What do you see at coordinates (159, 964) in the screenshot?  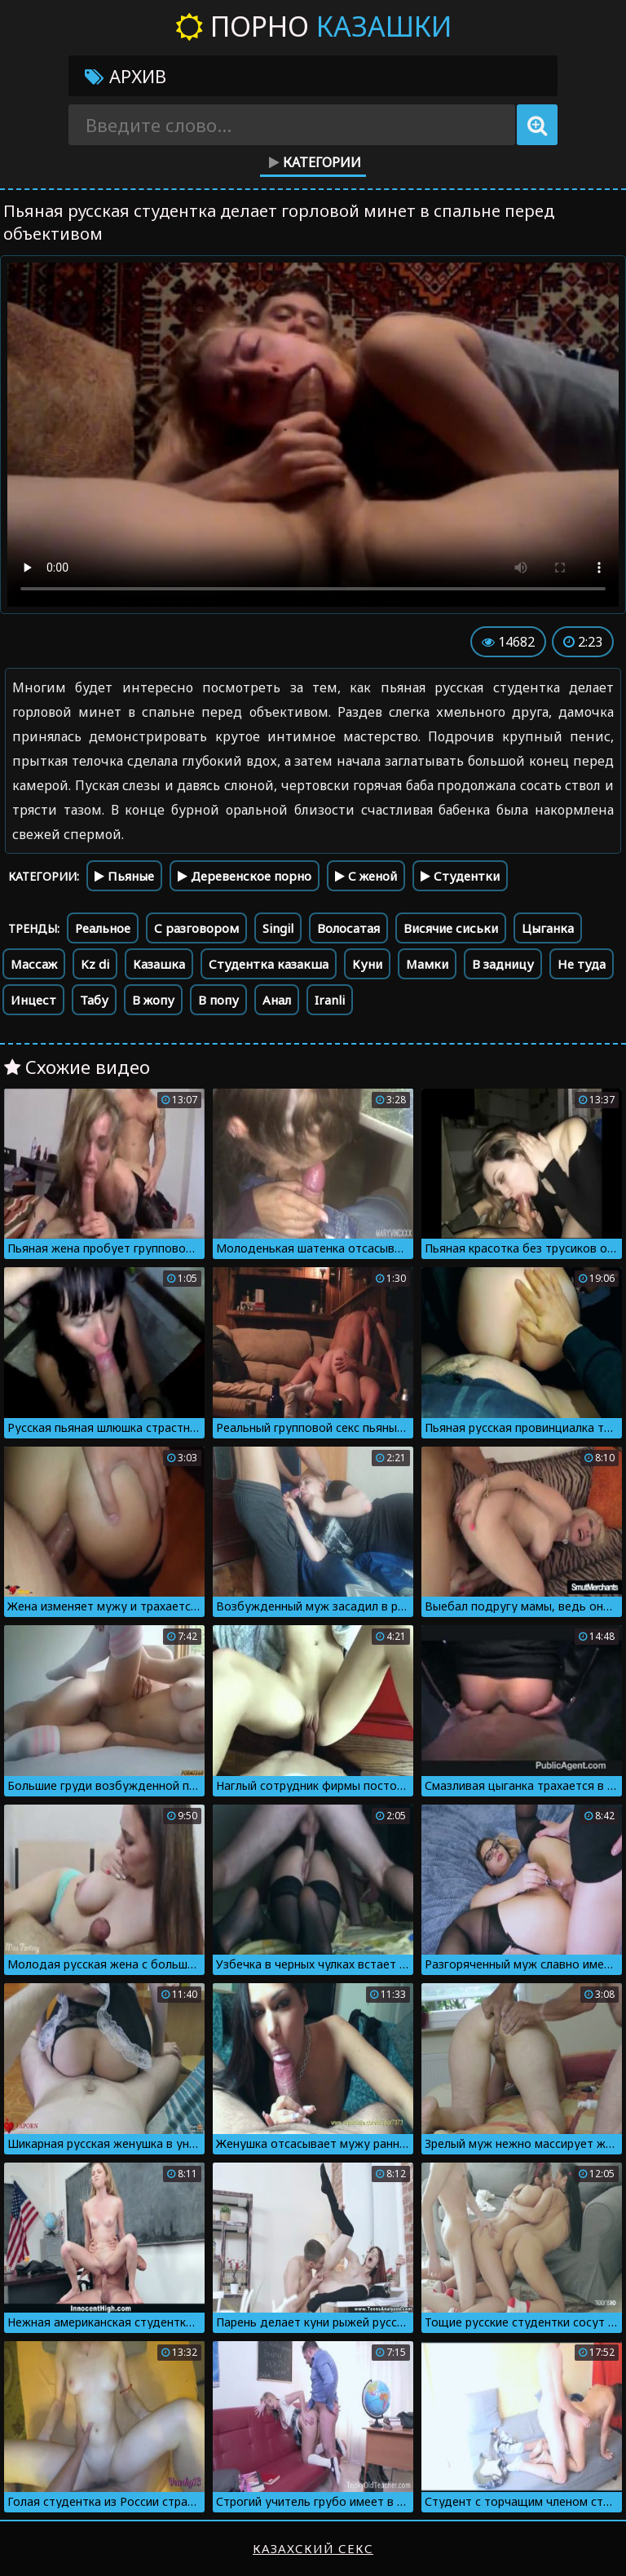 I see `Казашка` at bounding box center [159, 964].